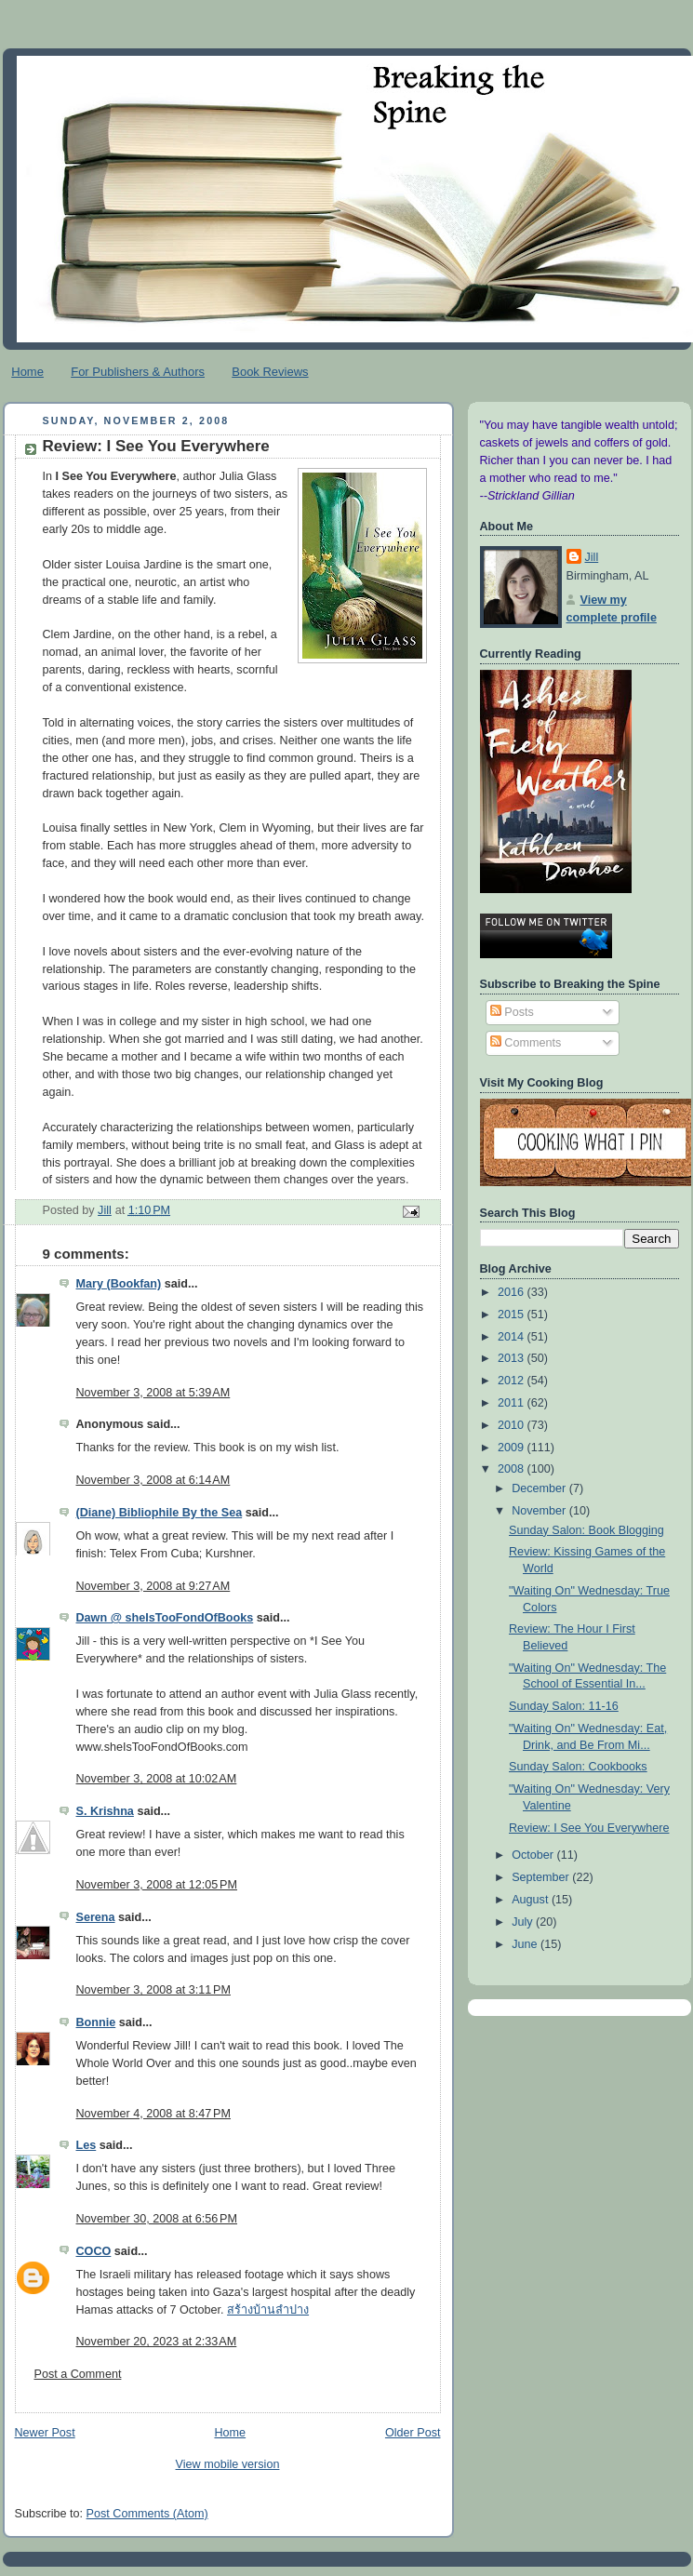 The height and width of the screenshot is (2576, 693). Describe the element at coordinates (512, 1358) in the screenshot. I see `2013` at that location.